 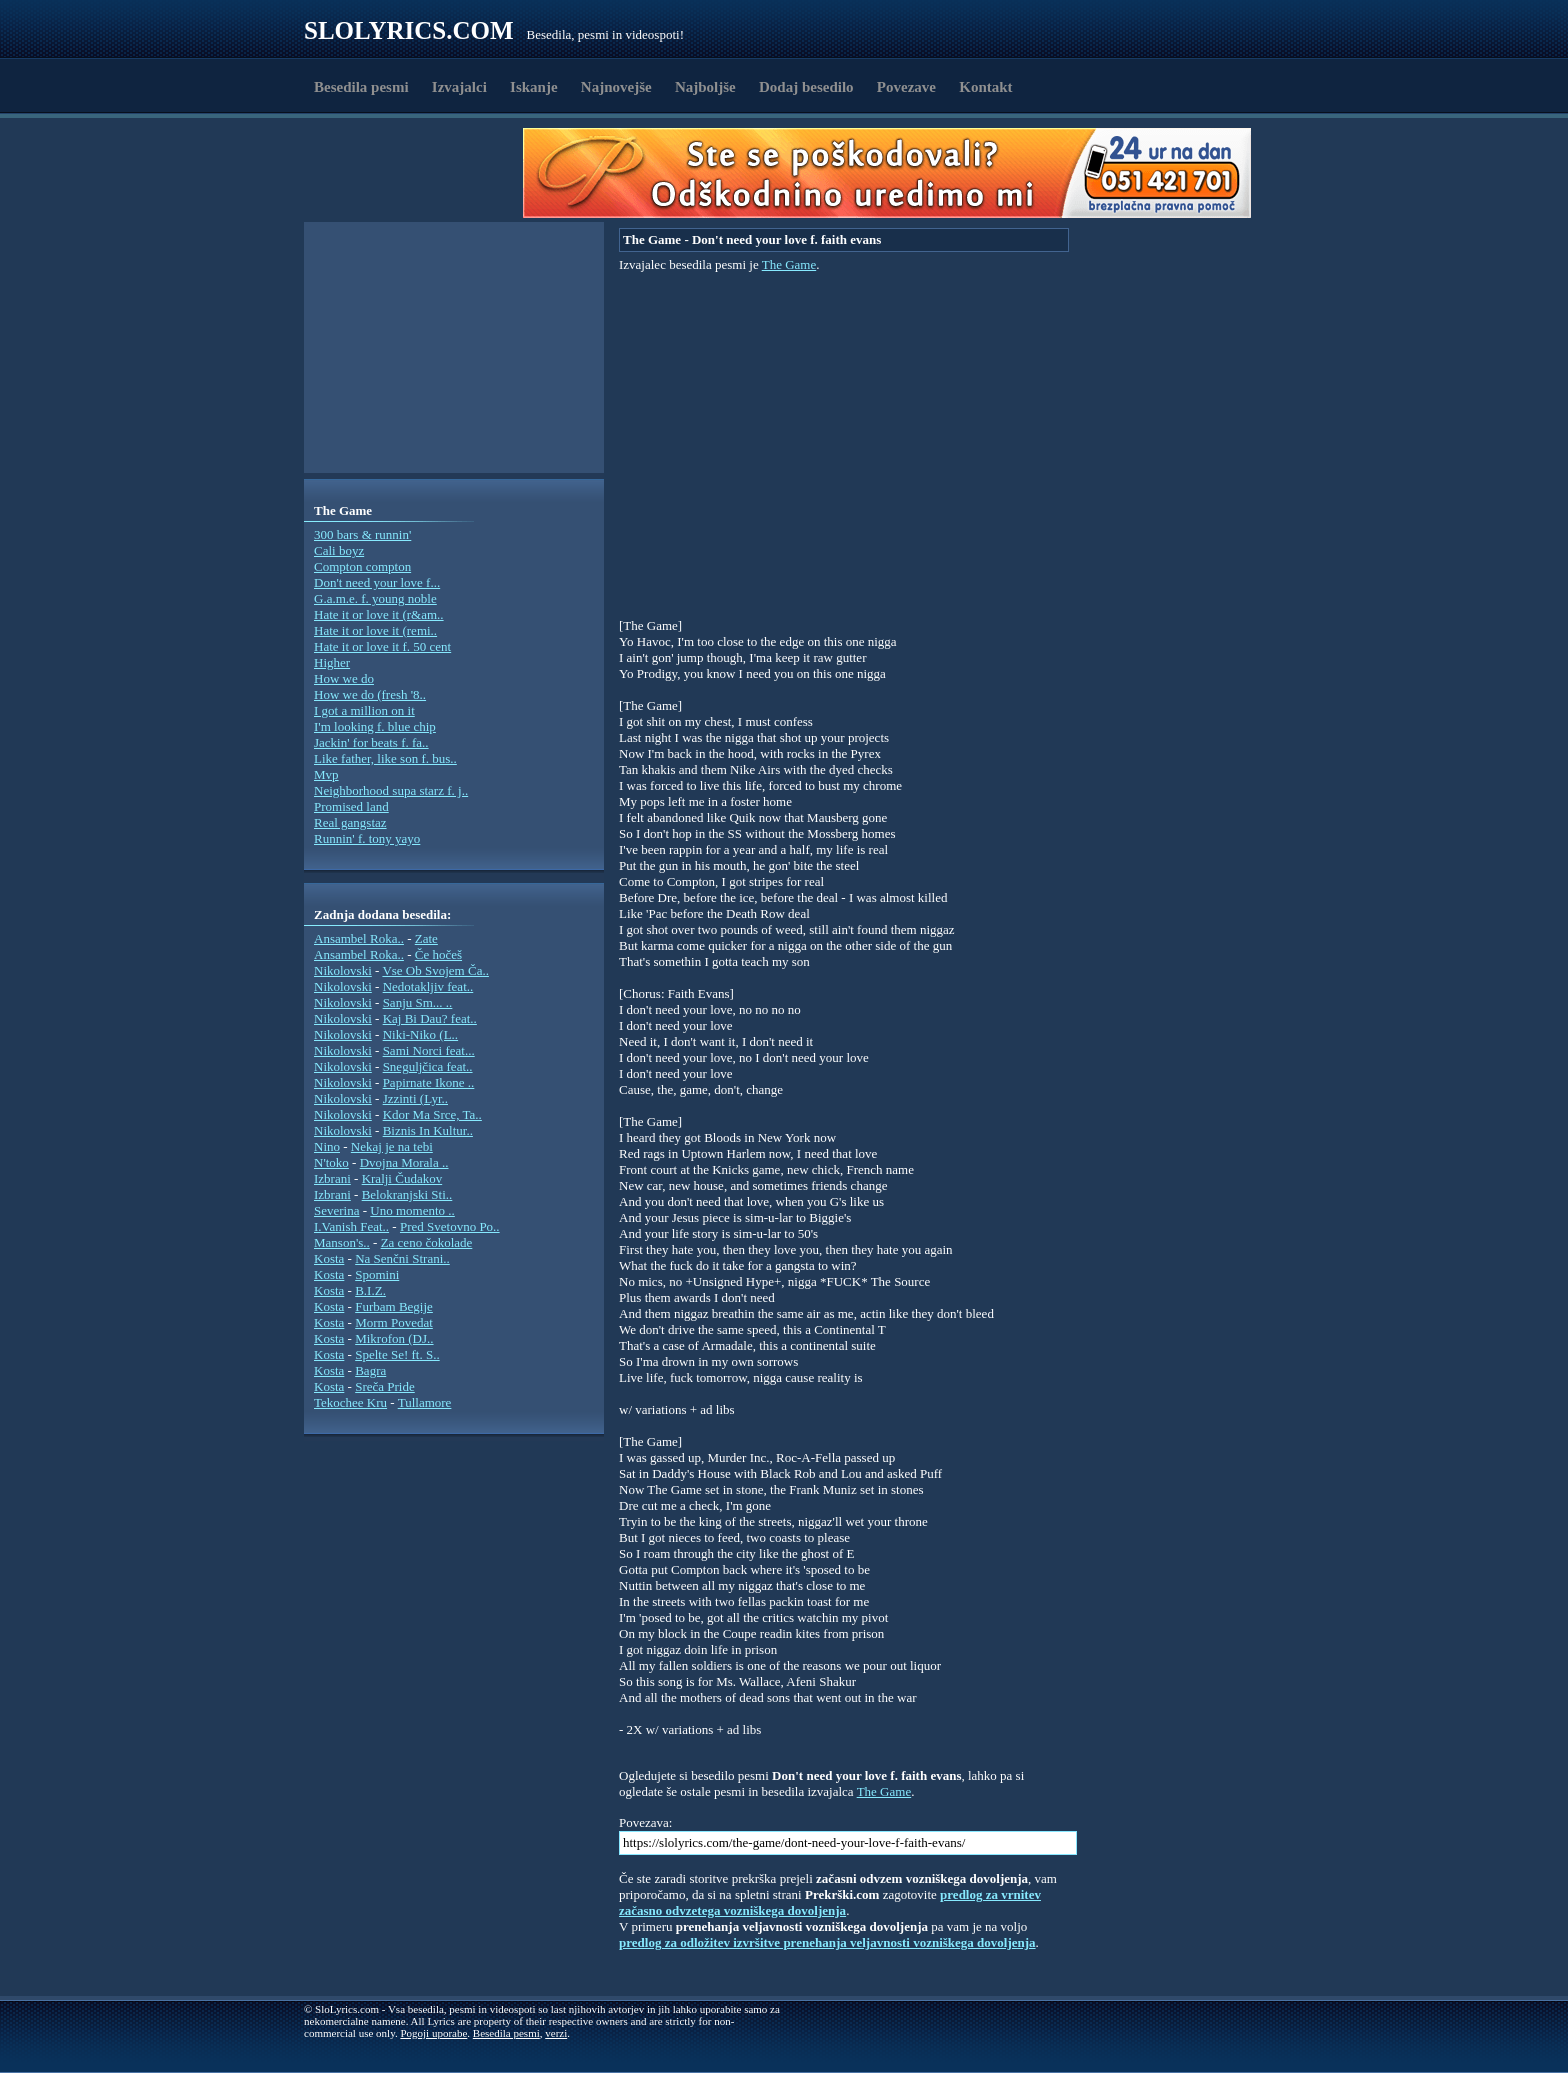 I want to click on G.a.m.e. f. young noble, so click(x=375, y=598).